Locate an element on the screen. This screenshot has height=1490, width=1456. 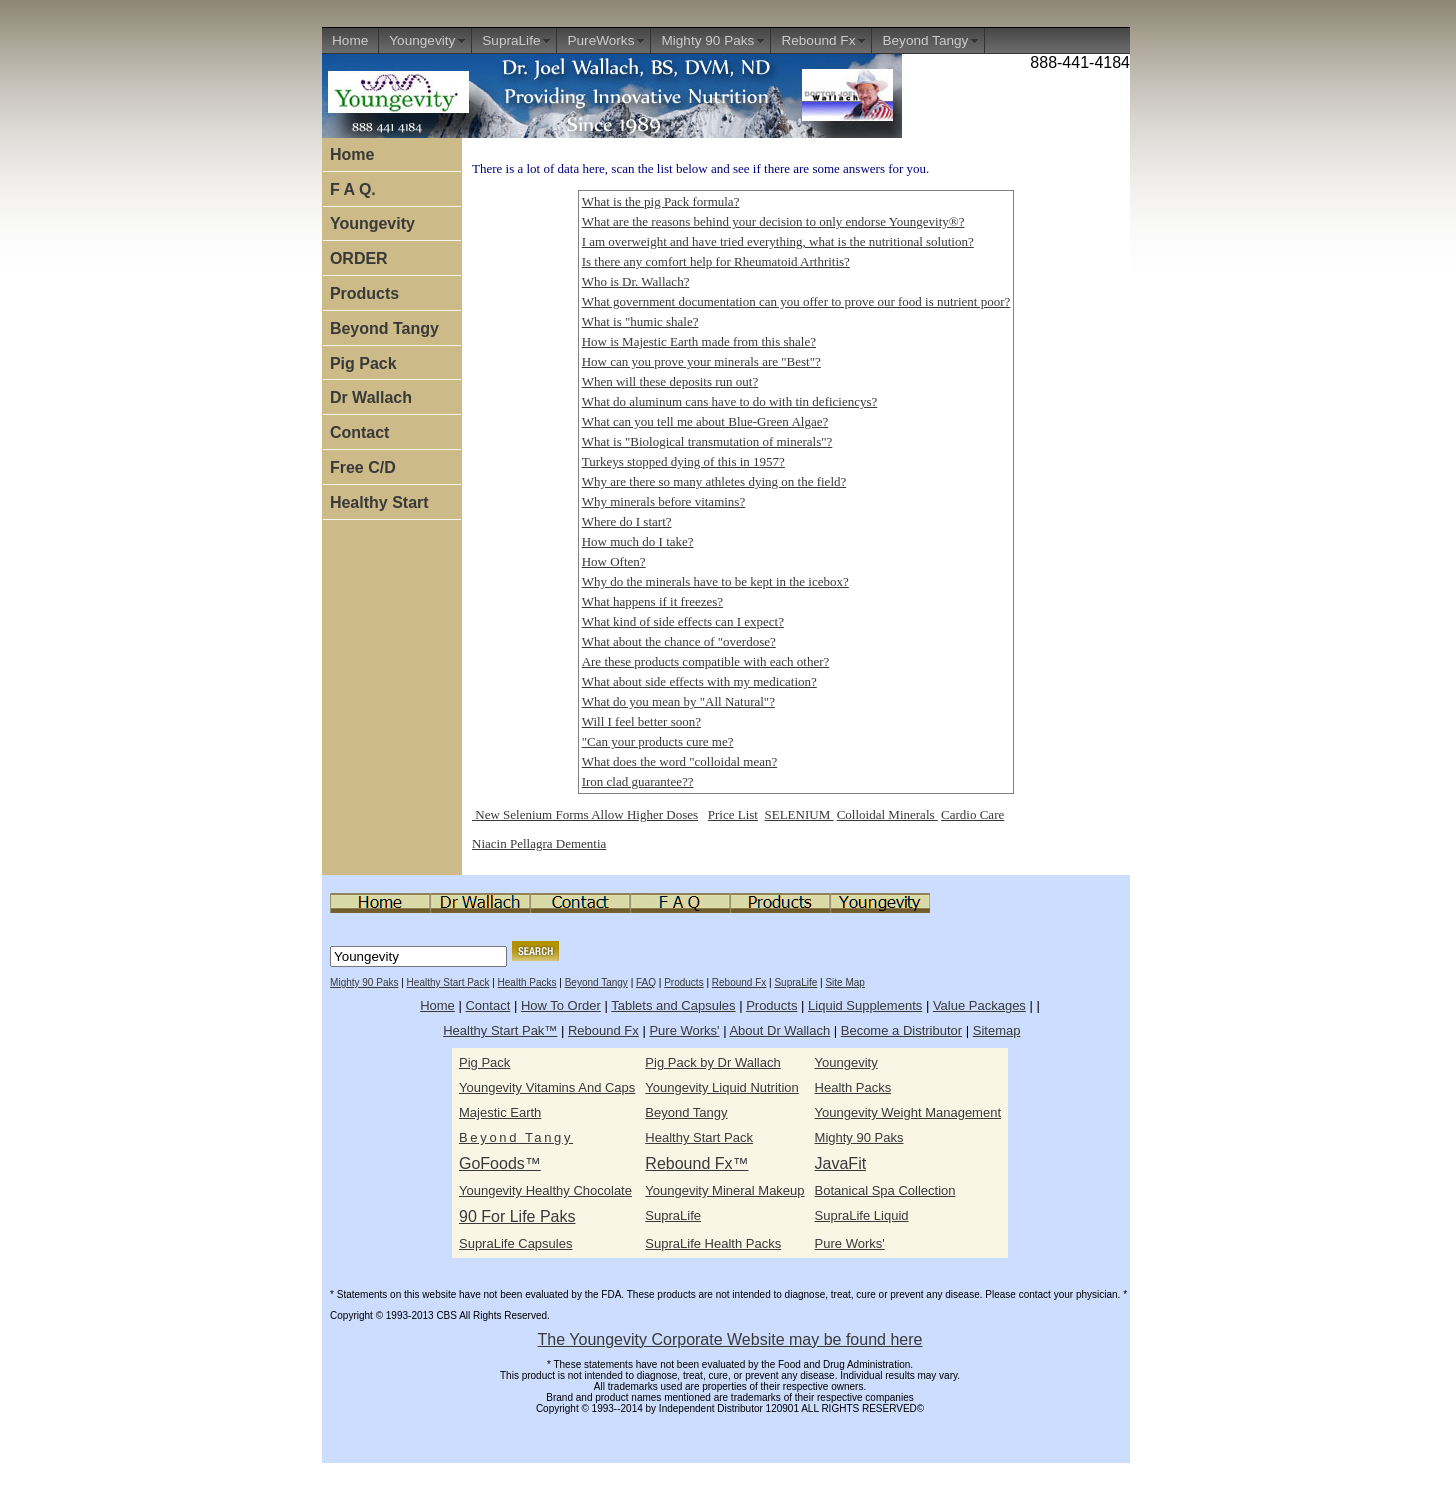
How To Order is located at coordinates (561, 1005).